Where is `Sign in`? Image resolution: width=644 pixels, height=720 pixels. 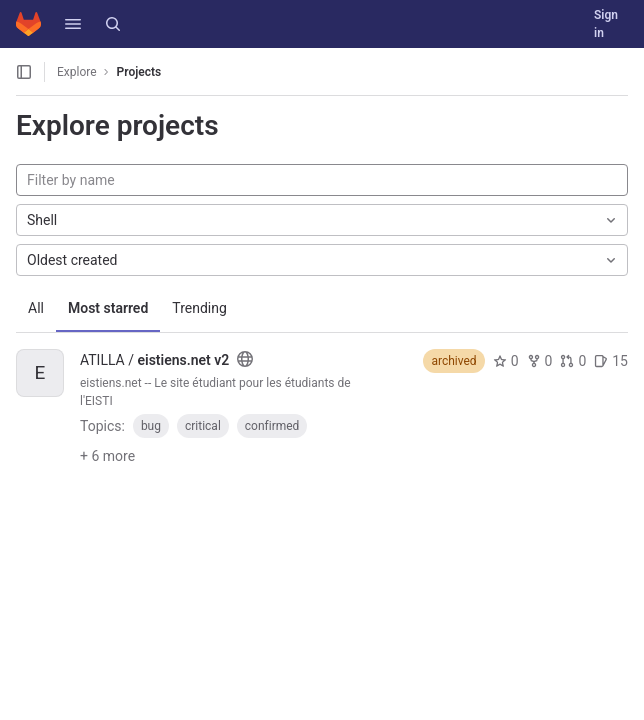 Sign in is located at coordinates (606, 24).